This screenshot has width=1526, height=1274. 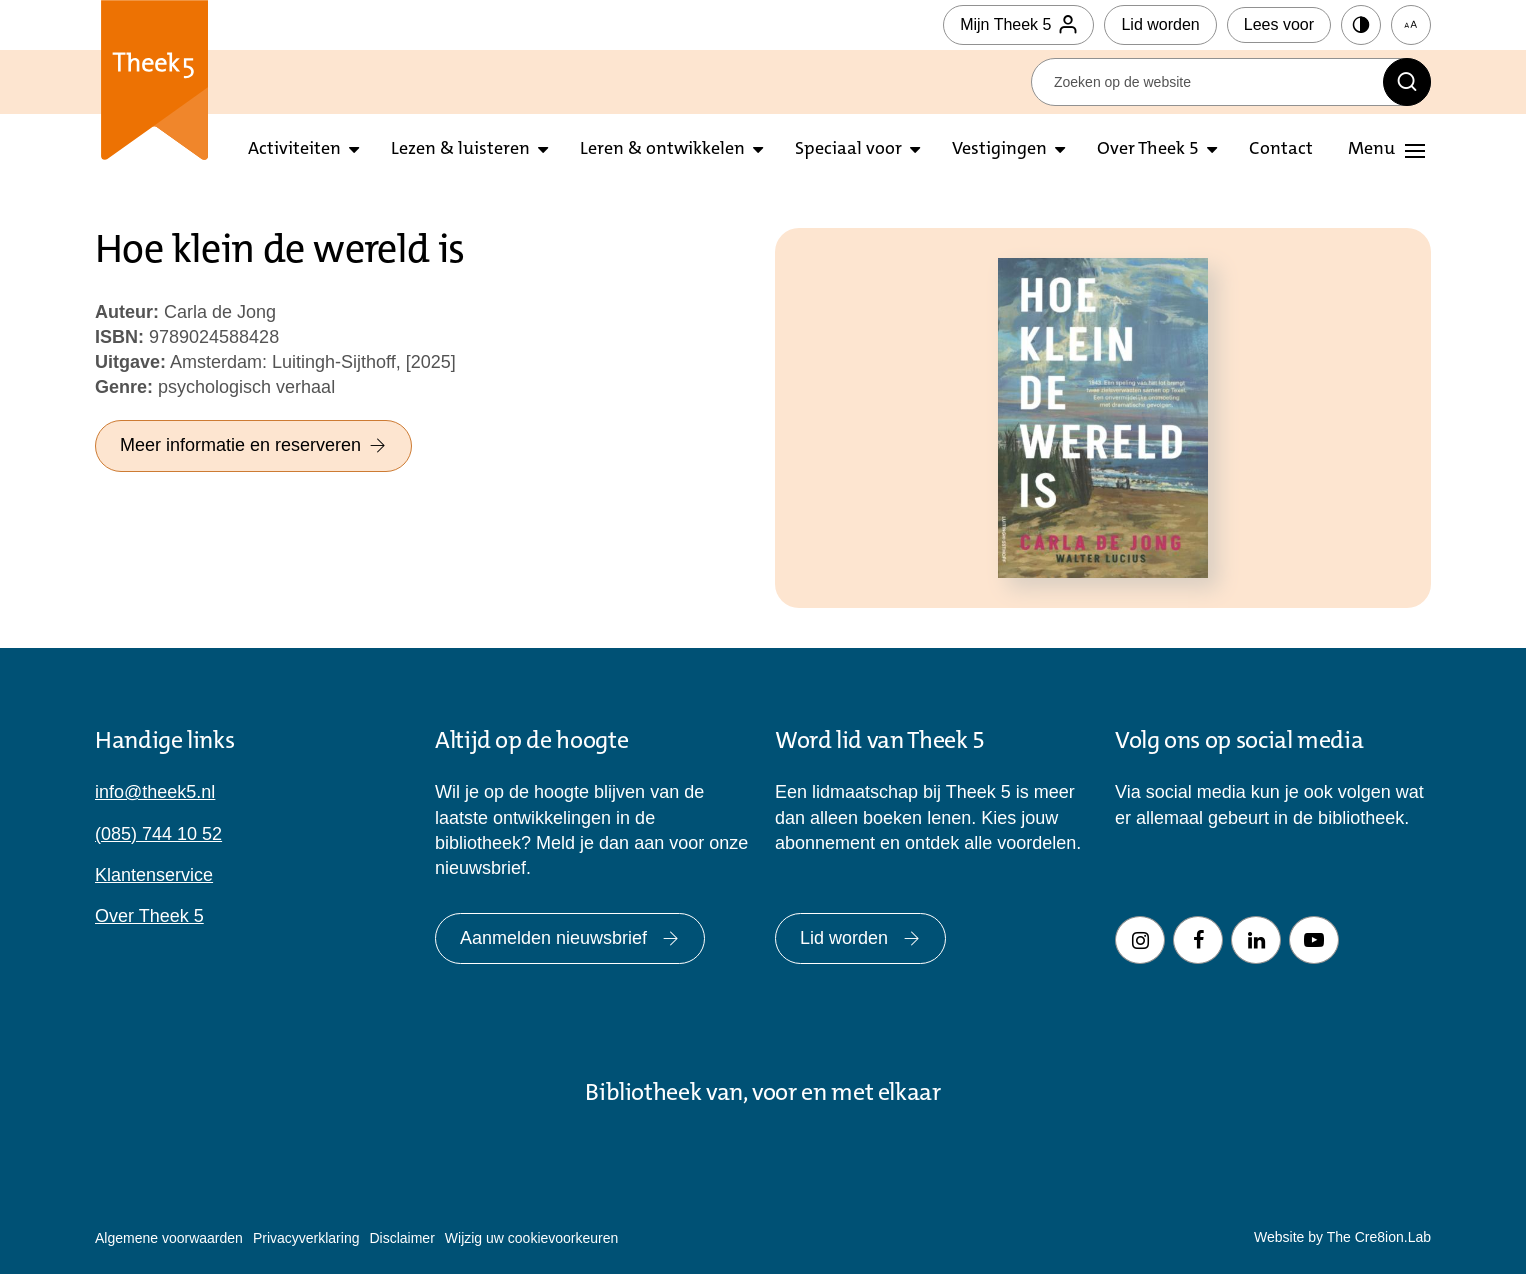 What do you see at coordinates (253, 445) in the screenshot?
I see `Meer informatie en reserveren` at bounding box center [253, 445].